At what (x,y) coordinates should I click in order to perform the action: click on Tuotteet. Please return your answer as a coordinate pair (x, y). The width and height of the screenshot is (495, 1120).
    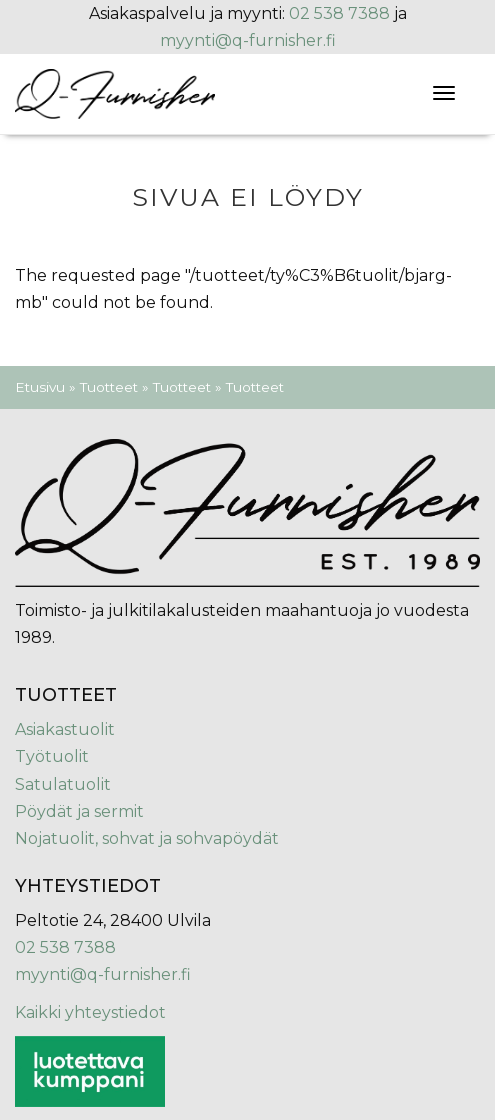
    Looking at the image, I should click on (109, 387).